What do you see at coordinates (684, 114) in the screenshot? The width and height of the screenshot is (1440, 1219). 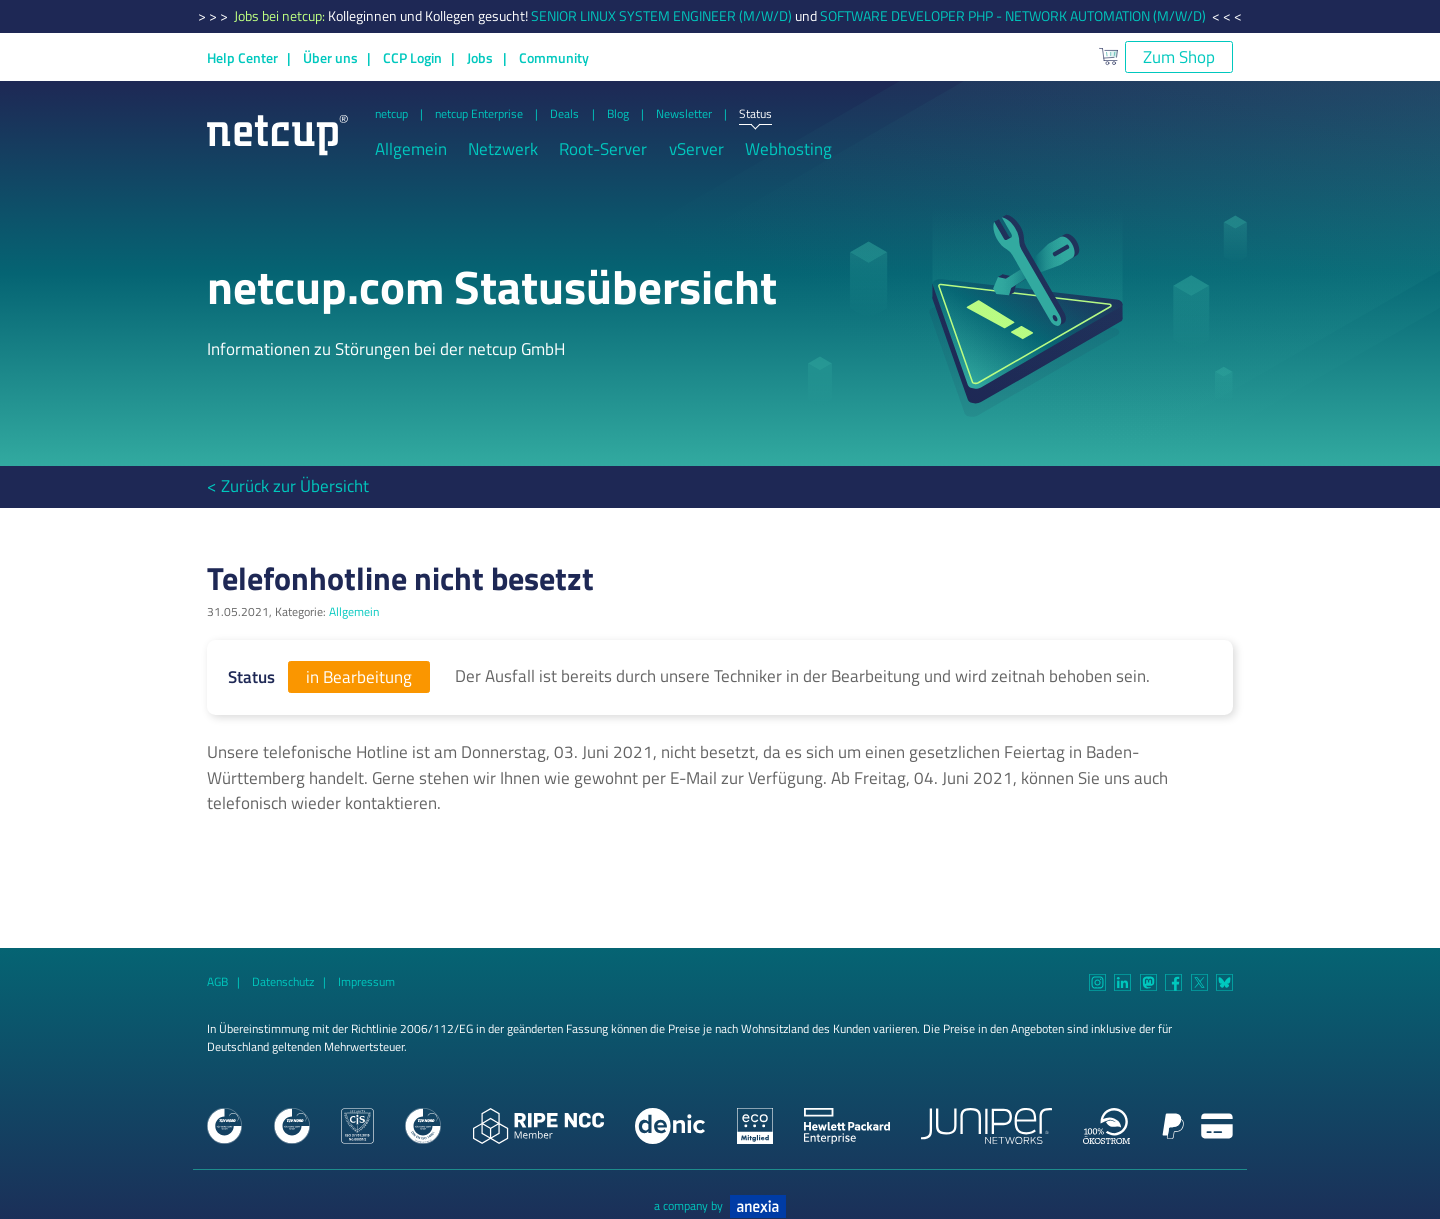 I see `Newsletter` at bounding box center [684, 114].